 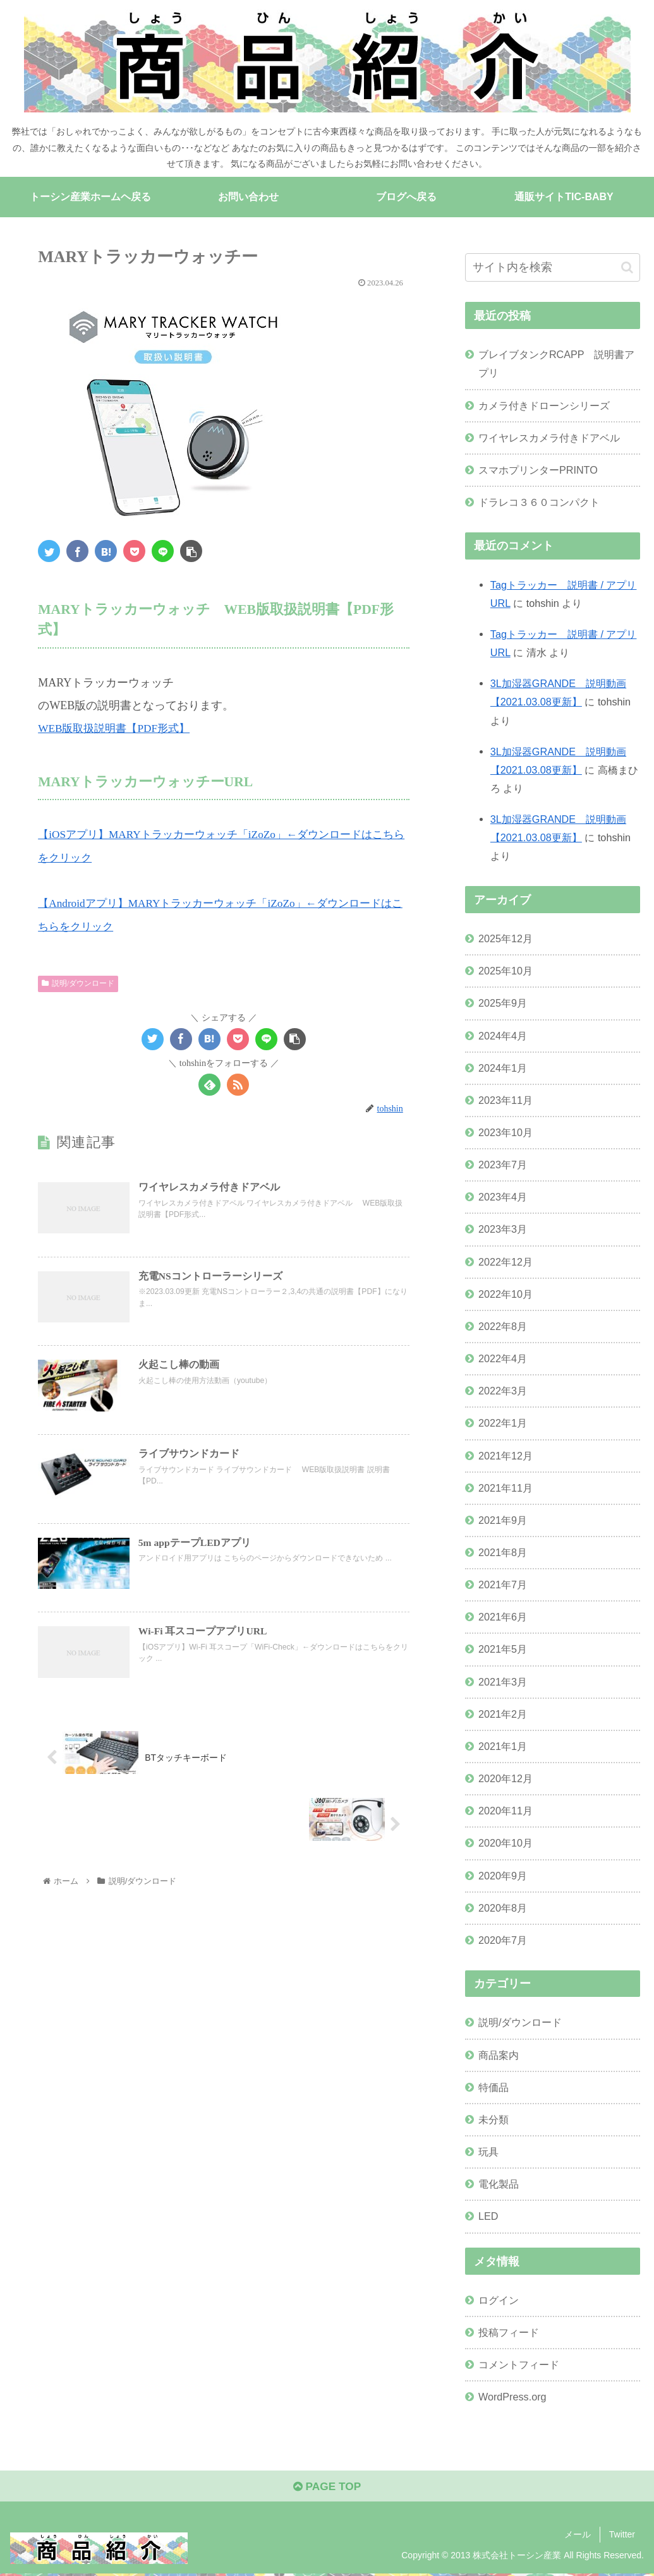 What do you see at coordinates (502, 1940) in the screenshot?
I see `2020年7月` at bounding box center [502, 1940].